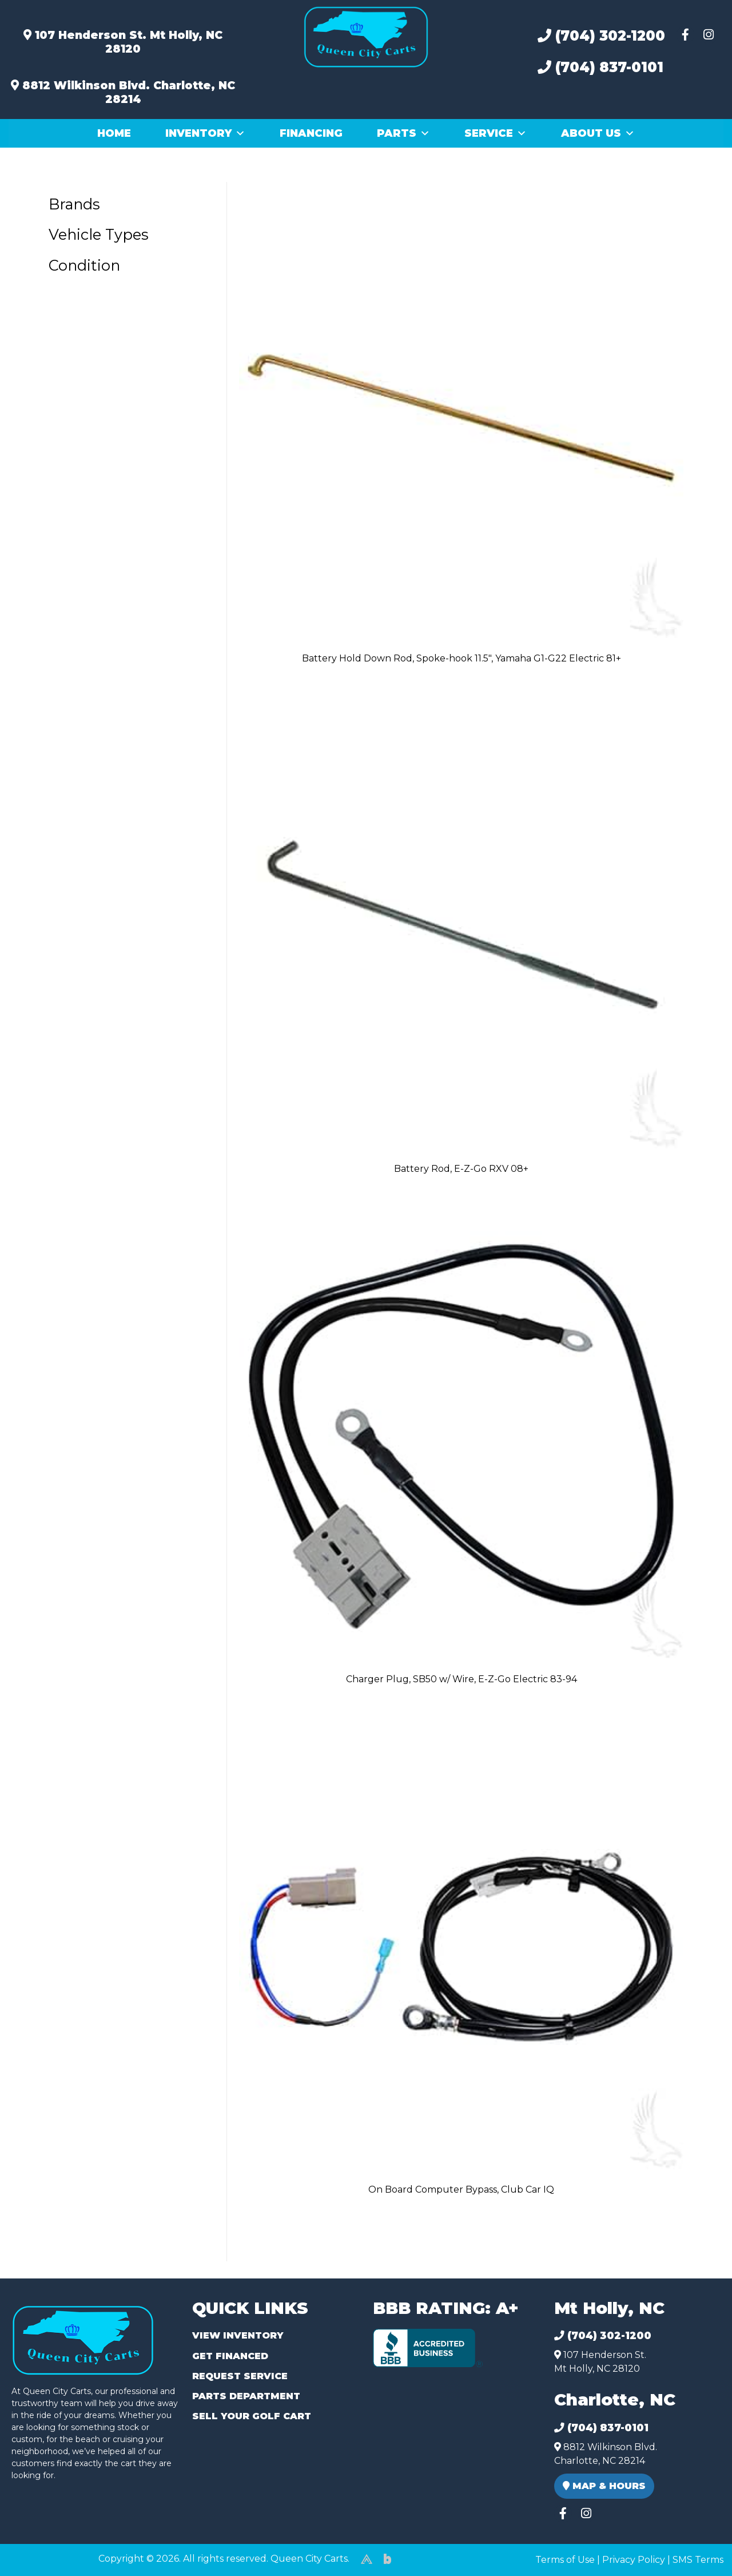 This screenshot has width=732, height=2576. Describe the element at coordinates (601, 35) in the screenshot. I see `(704) 302-1200` at that location.